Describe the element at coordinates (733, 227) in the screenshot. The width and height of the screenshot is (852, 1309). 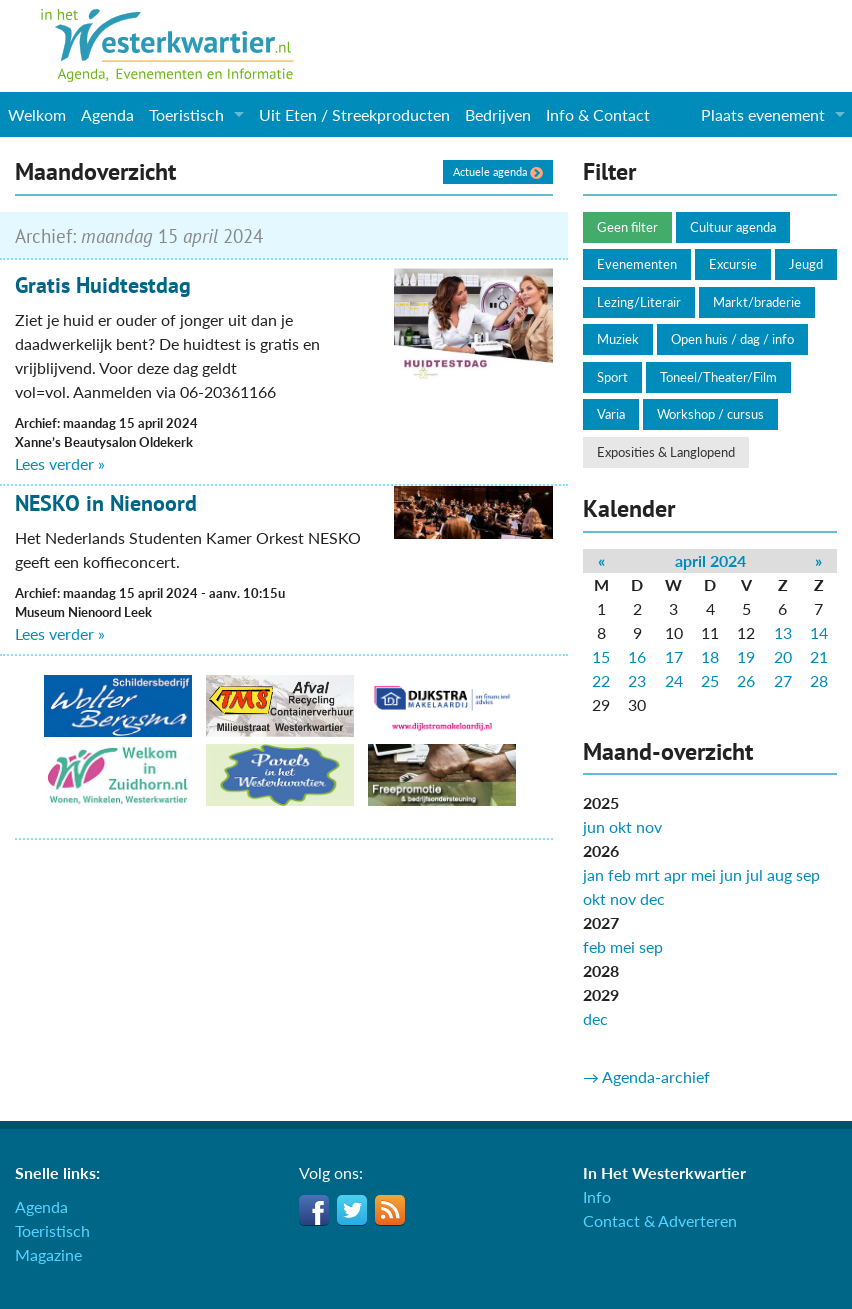
I see `Cultuur agenda` at that location.